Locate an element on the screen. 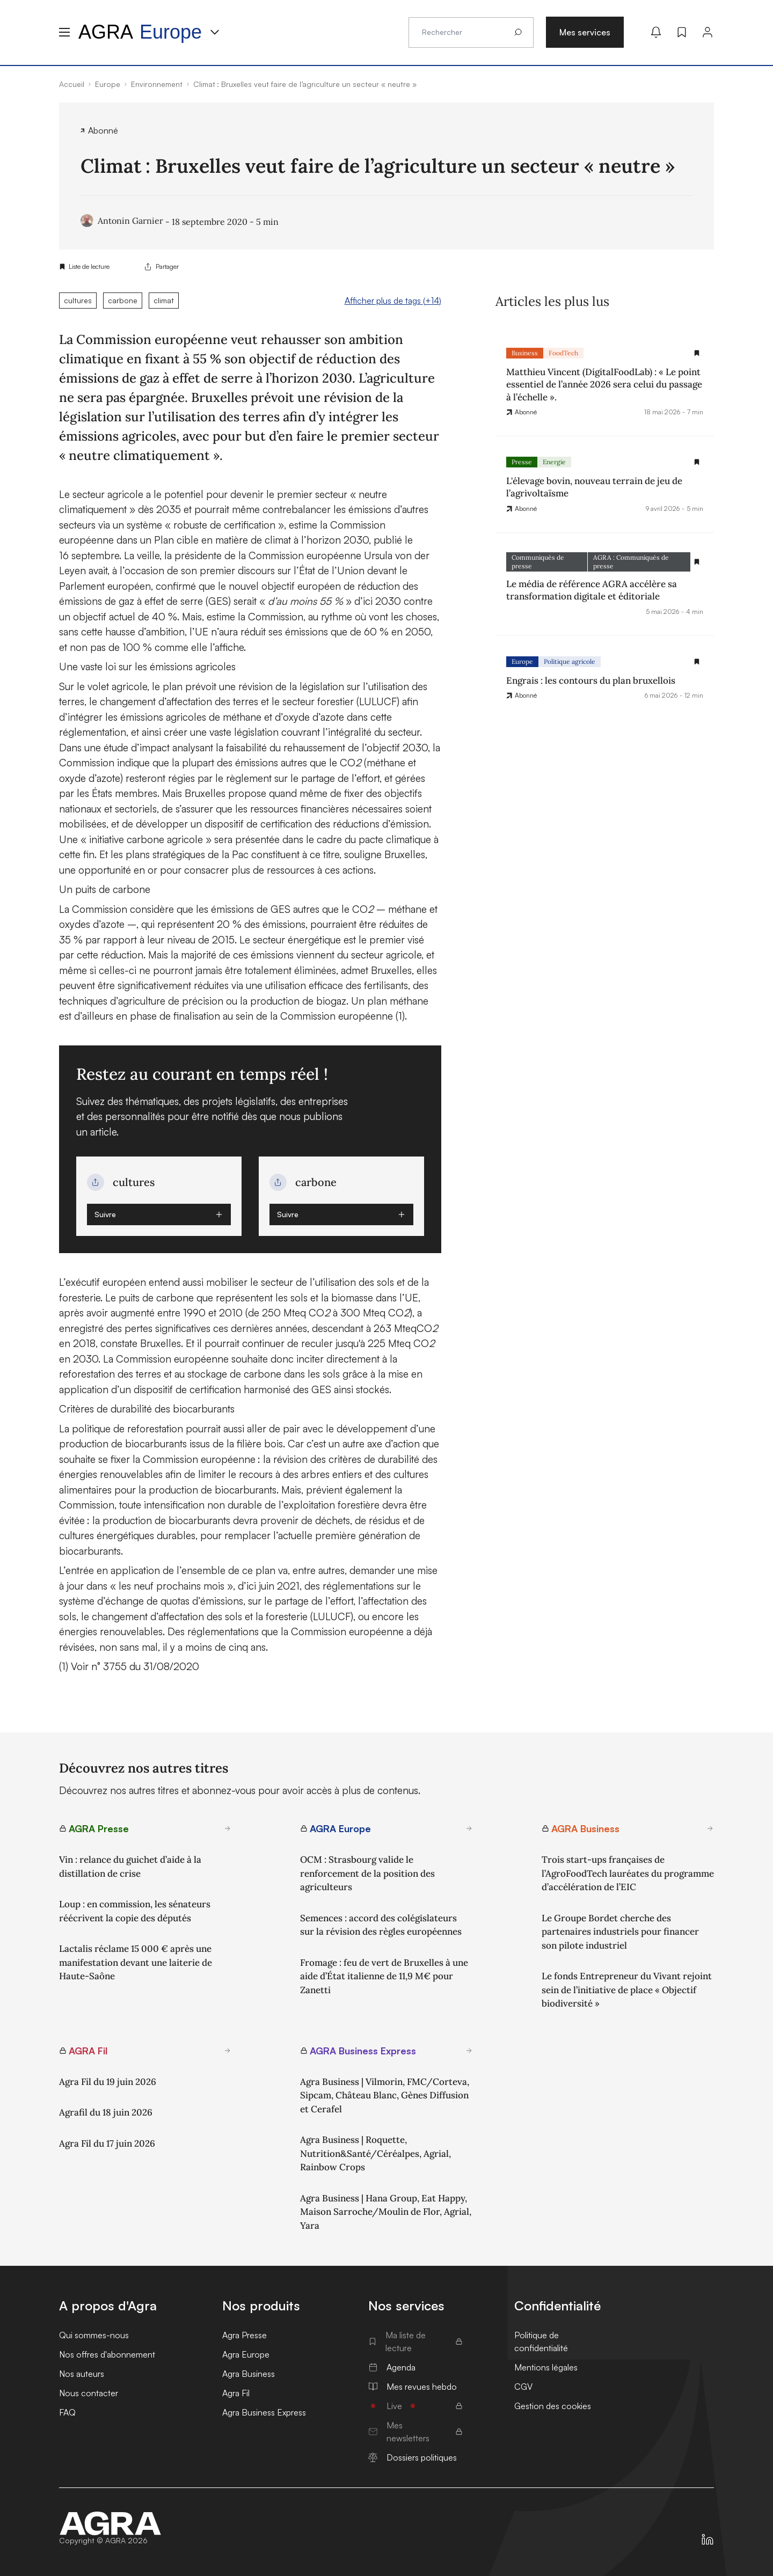 This screenshot has height=2576, width=773. Le Groupe Bordet cherche des partenaires industriels pour financer son pilote industriel is located at coordinates (620, 1931).